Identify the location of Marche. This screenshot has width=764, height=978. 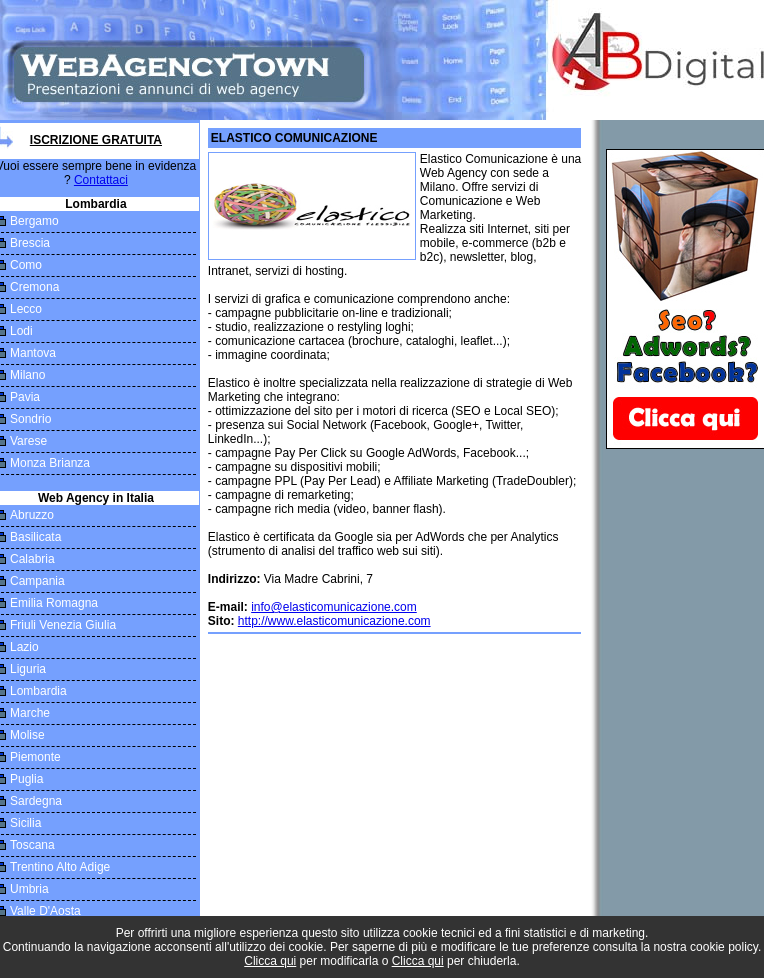
(30, 713).